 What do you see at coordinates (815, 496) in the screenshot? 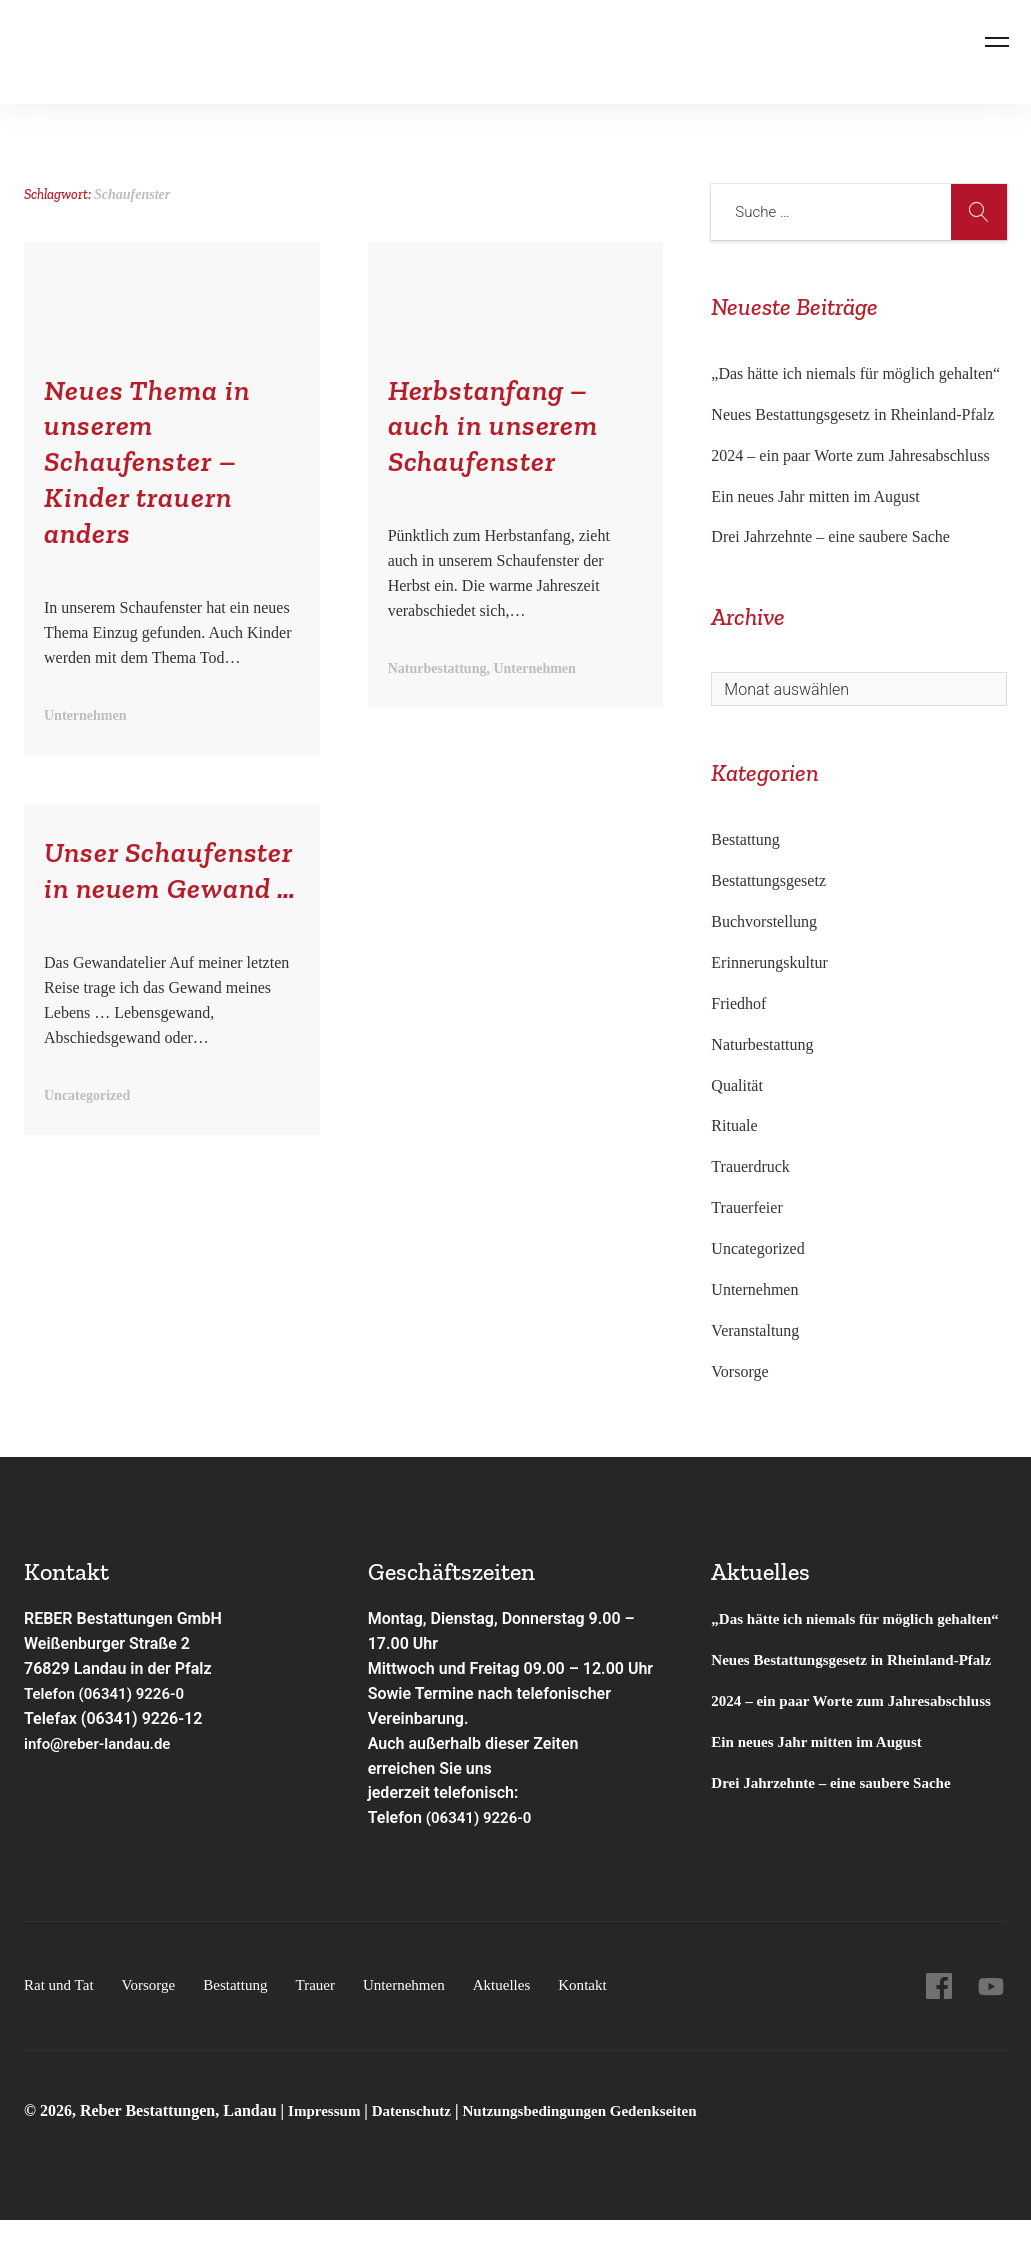
I see `Ein neues Jahr mitten im August` at bounding box center [815, 496].